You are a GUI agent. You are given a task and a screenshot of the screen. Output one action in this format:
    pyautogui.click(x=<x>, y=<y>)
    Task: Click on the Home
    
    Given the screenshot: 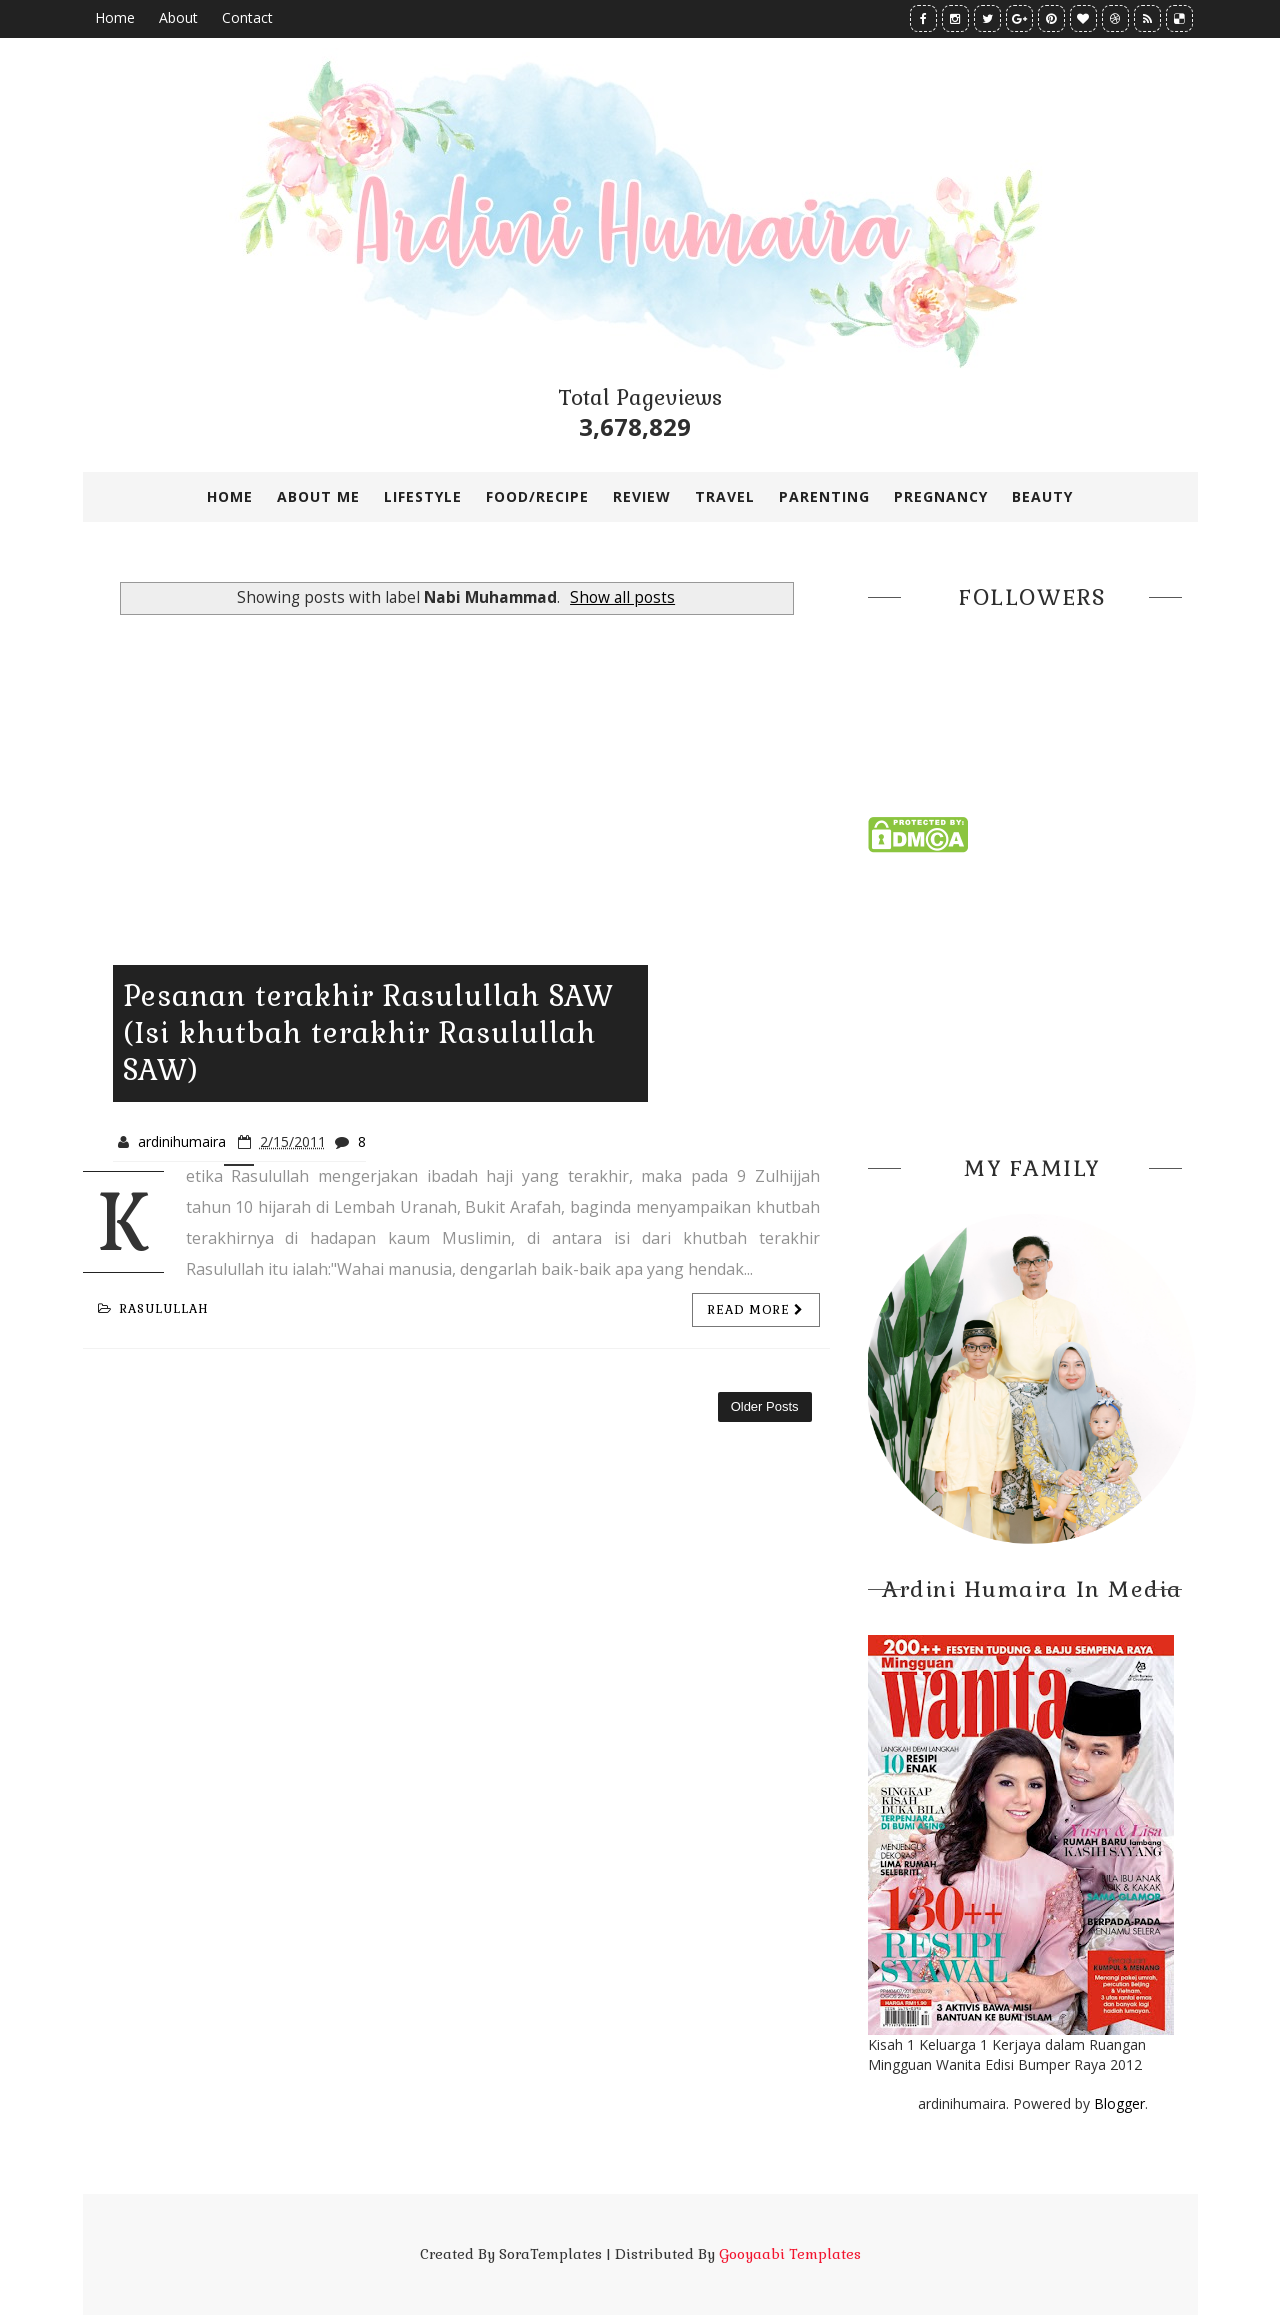 What is the action you would take?
    pyautogui.click(x=115, y=17)
    